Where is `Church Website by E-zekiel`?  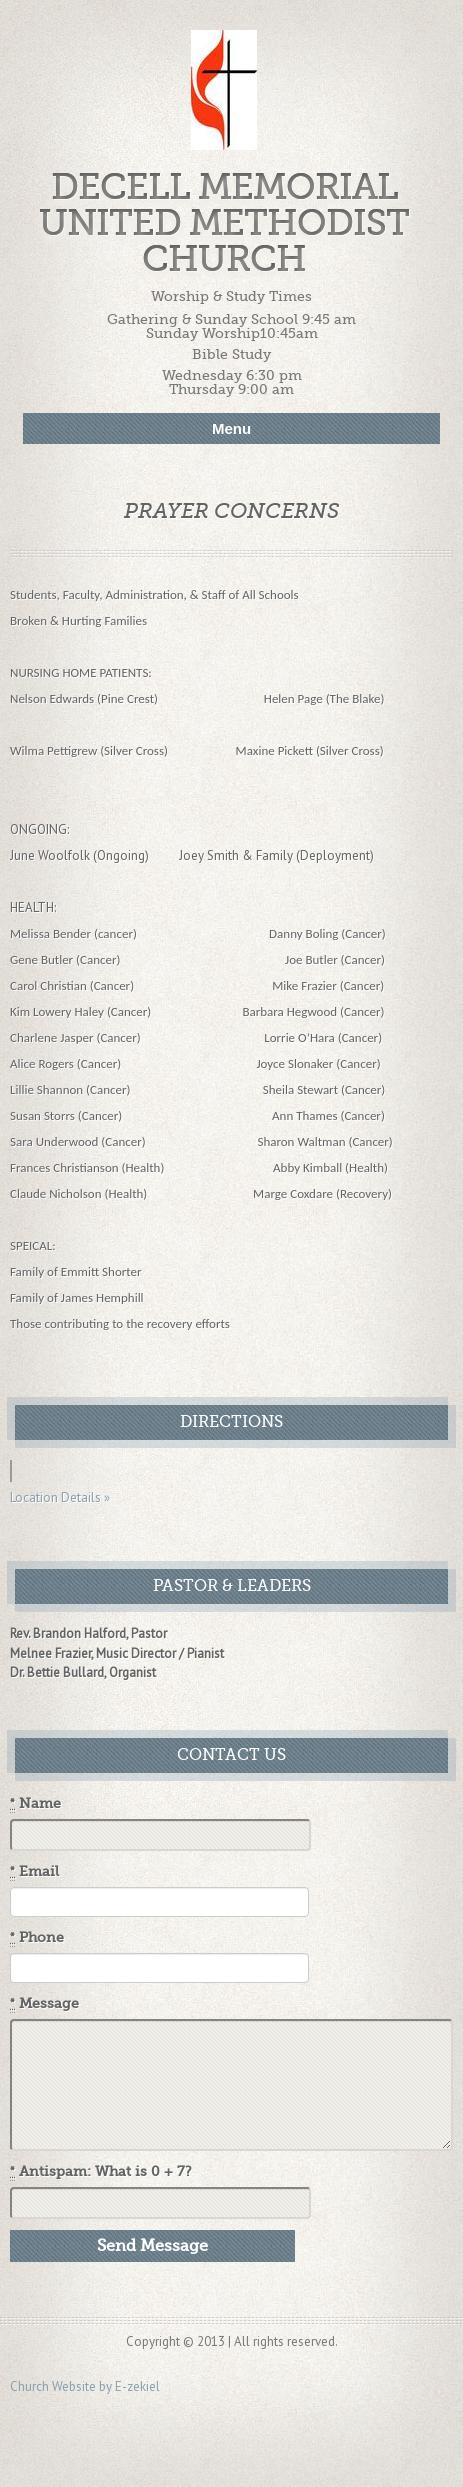
Church Website by E-zekiel is located at coordinates (85, 2386).